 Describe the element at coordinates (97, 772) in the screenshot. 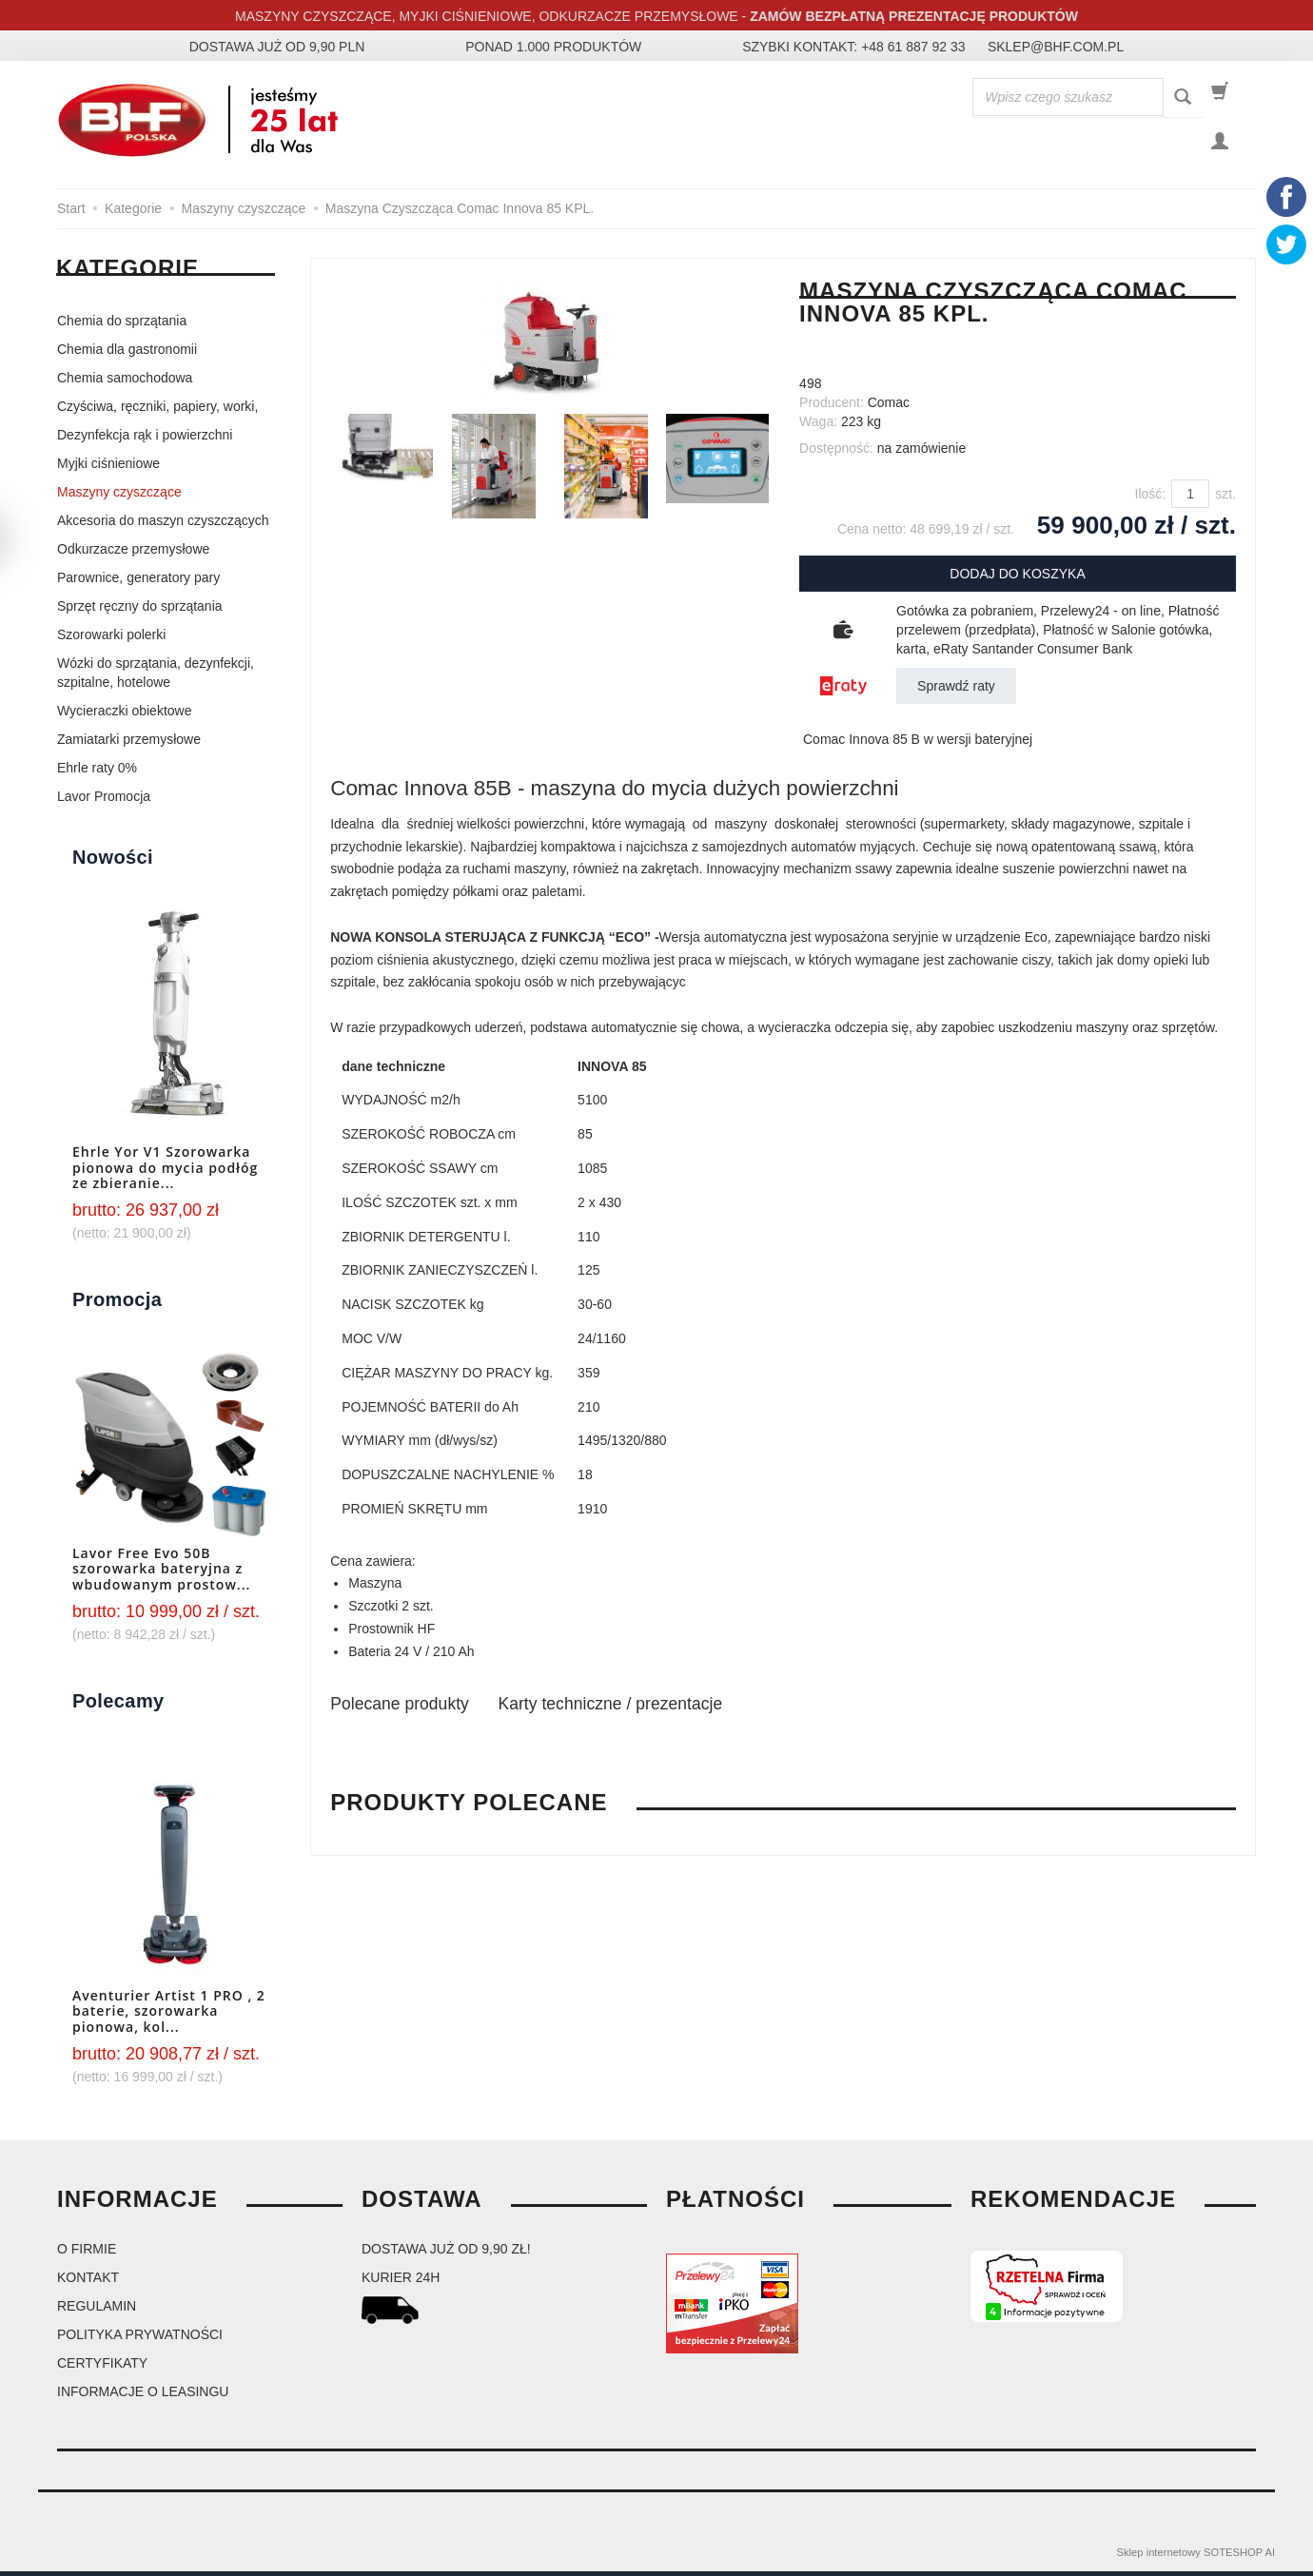

I see `Ehrle raty 0%` at that location.